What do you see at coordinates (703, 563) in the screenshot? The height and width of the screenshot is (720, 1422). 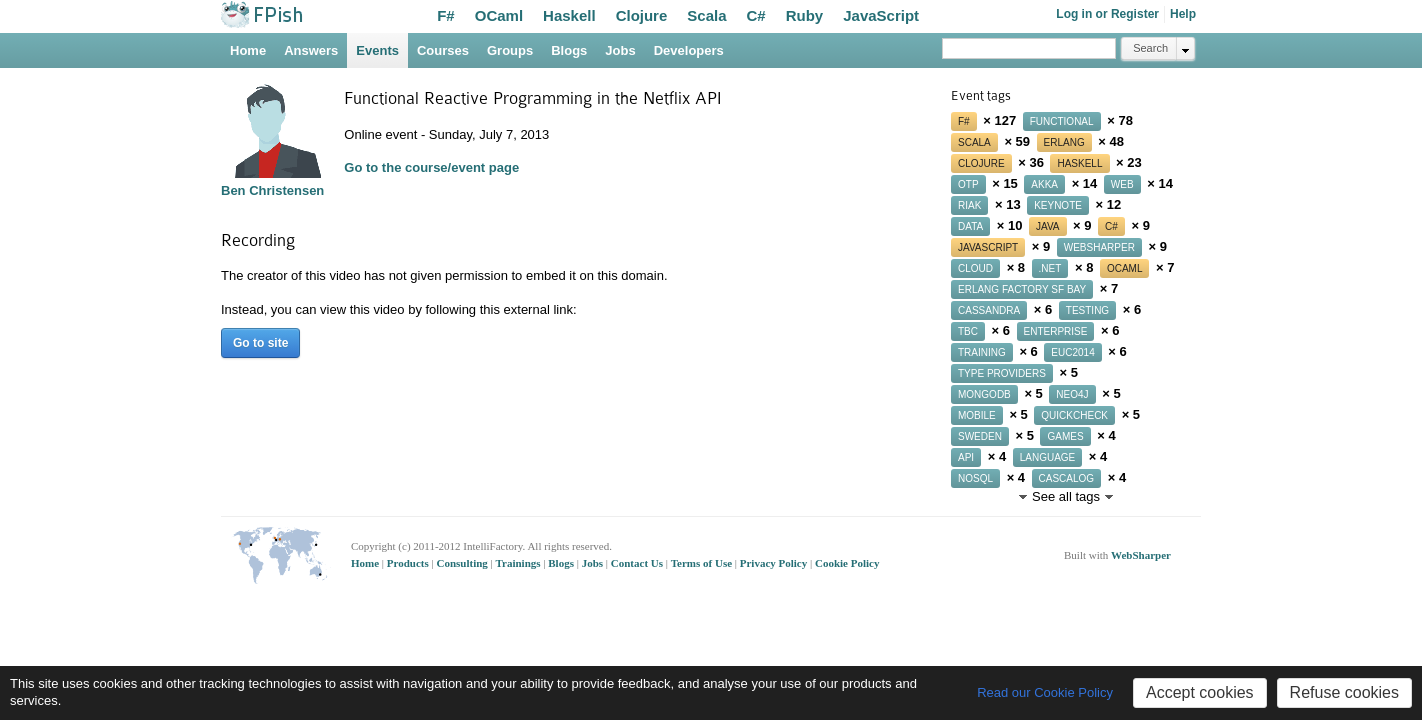 I see `Terms of Use` at bounding box center [703, 563].